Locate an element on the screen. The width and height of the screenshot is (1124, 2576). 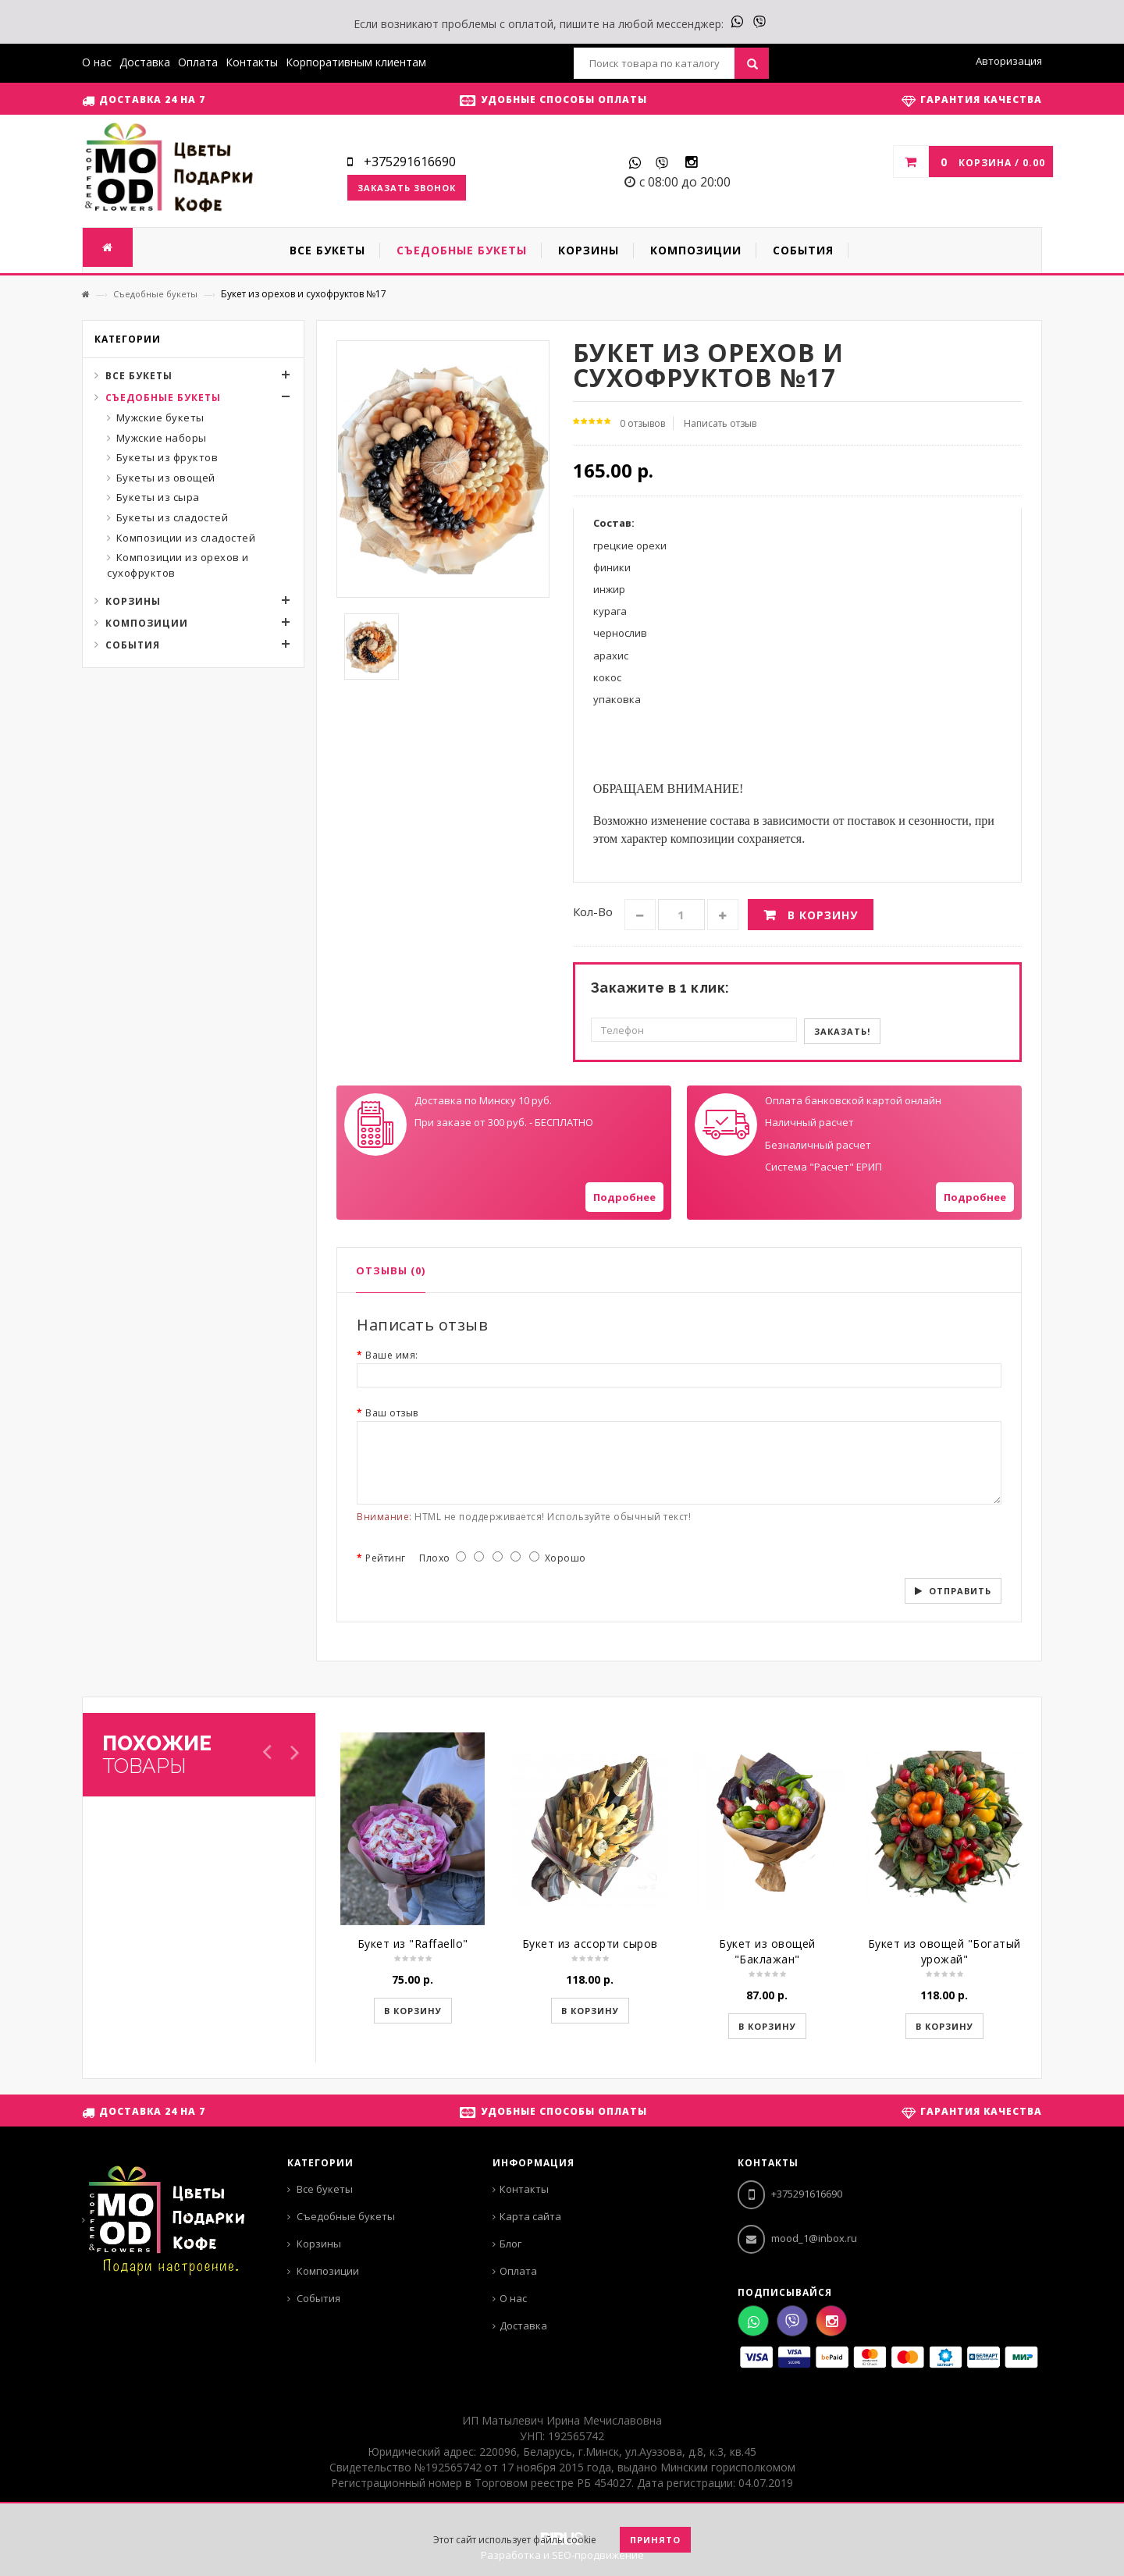
Композиции из сладостей is located at coordinates (186, 538).